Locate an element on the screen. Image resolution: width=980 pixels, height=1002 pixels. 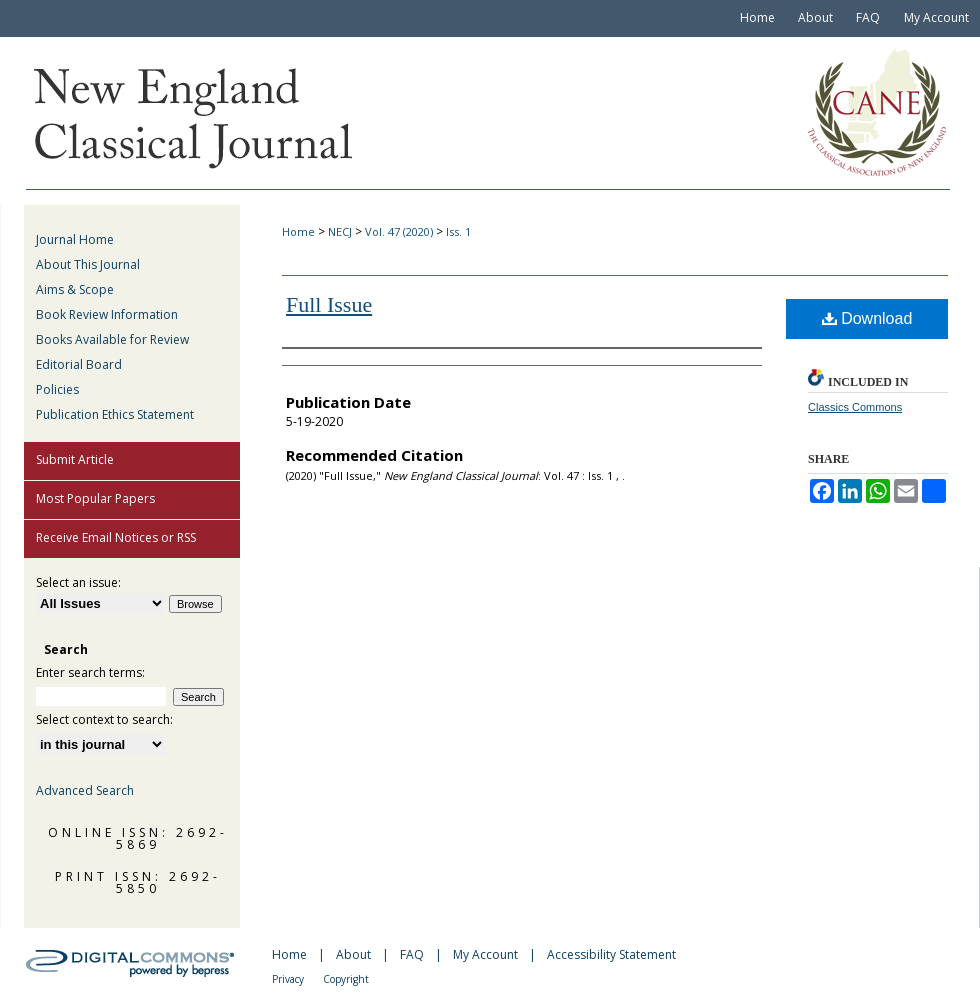
My Account is located at coordinates (485, 954).